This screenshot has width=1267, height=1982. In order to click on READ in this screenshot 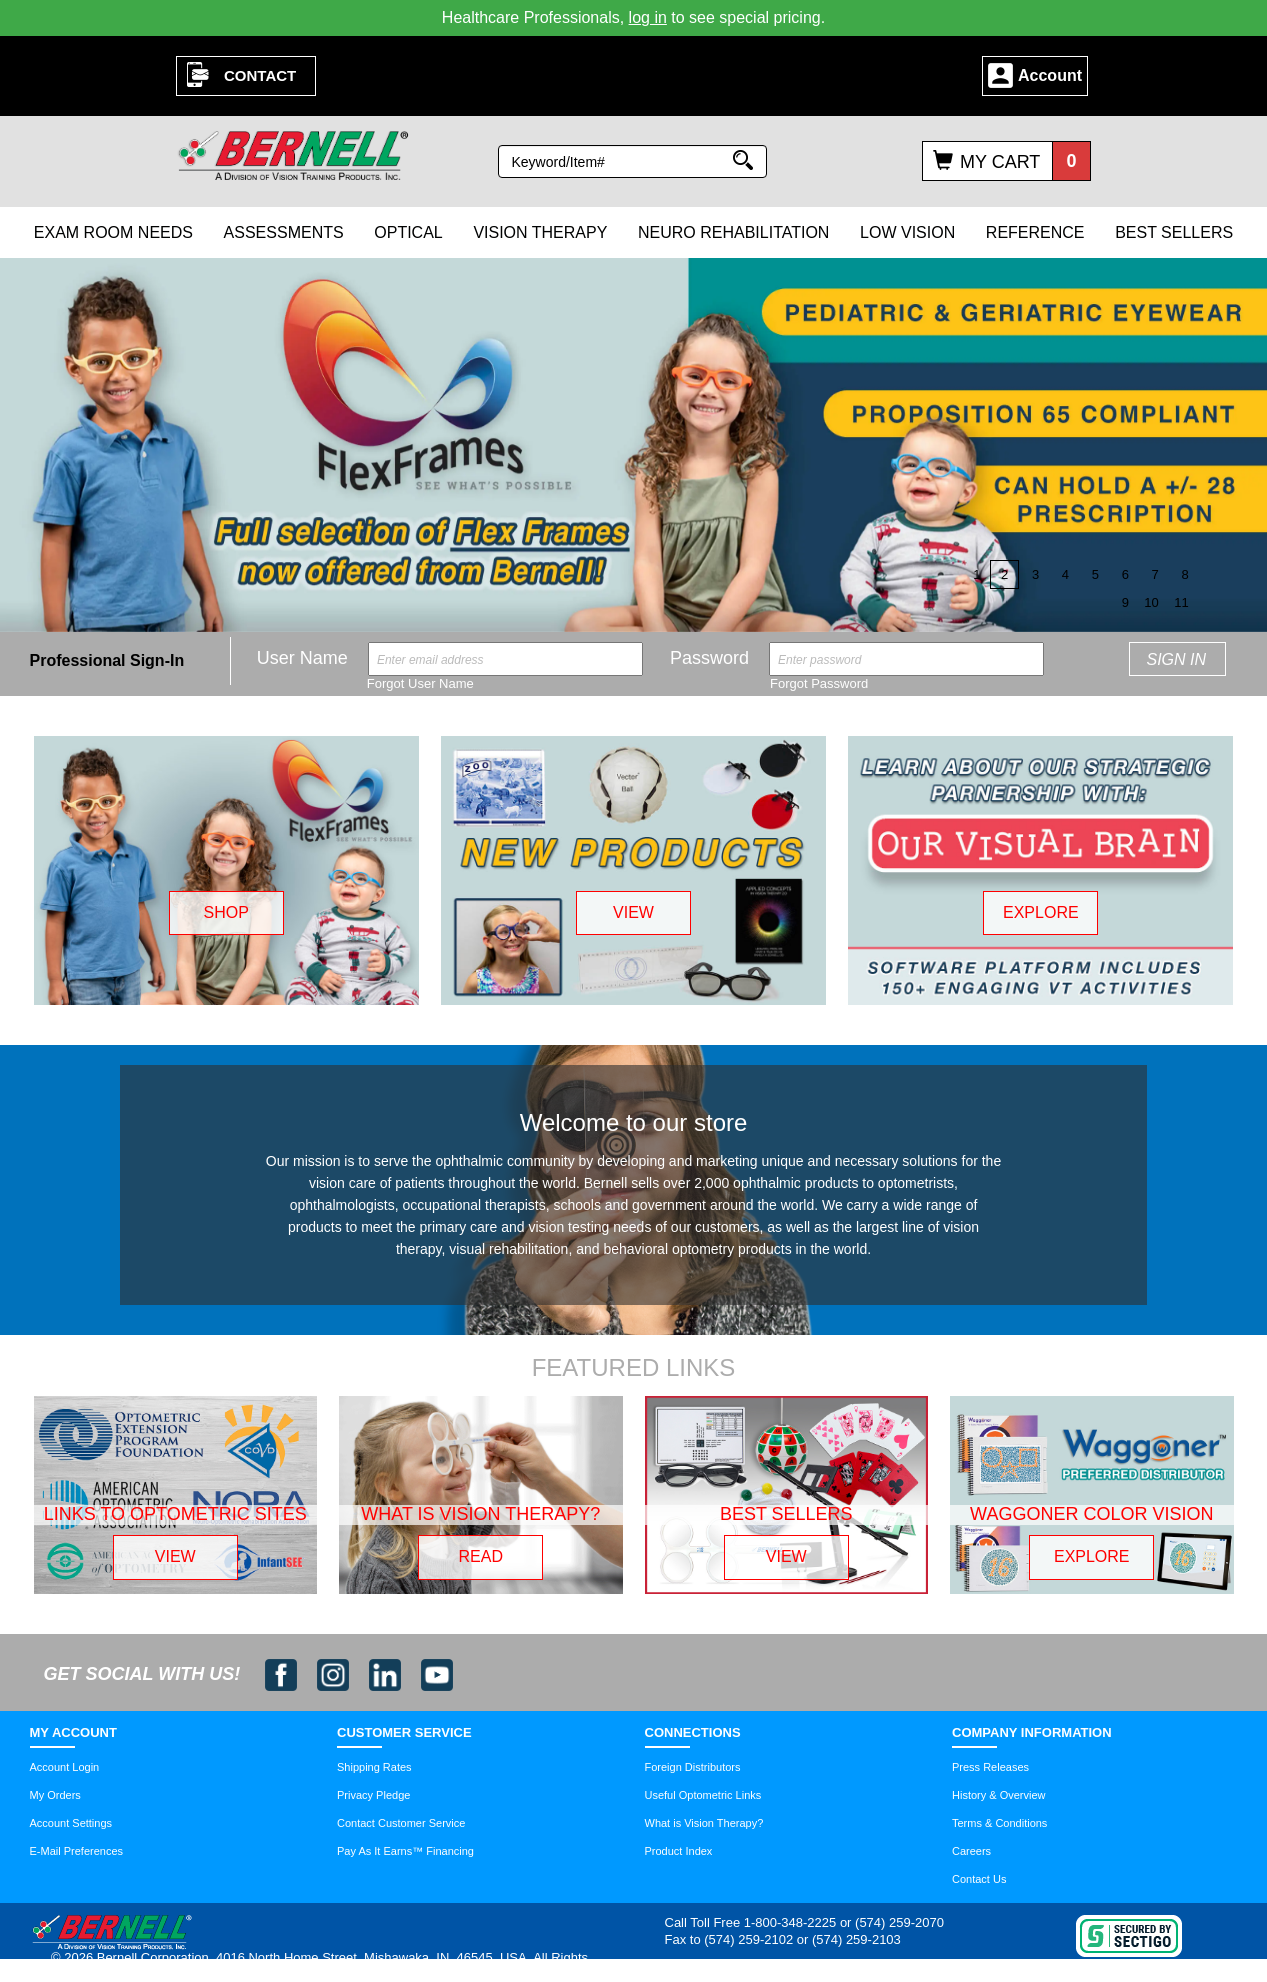, I will do `click(481, 1556)`.